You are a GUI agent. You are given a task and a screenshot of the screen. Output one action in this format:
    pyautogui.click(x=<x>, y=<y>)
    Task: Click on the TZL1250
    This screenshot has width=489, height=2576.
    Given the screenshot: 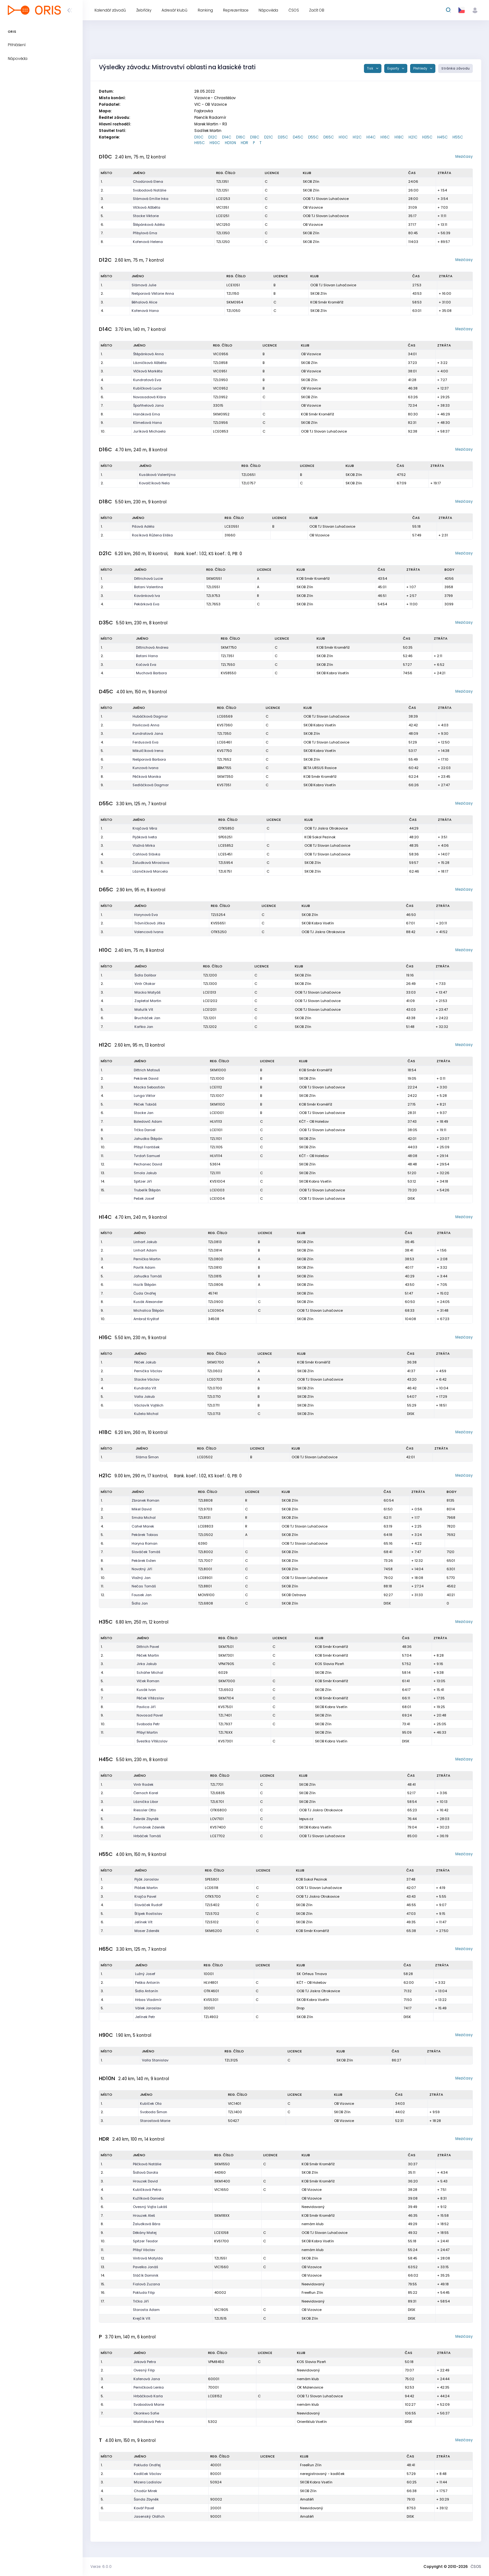 What is the action you would take?
    pyautogui.click(x=223, y=241)
    